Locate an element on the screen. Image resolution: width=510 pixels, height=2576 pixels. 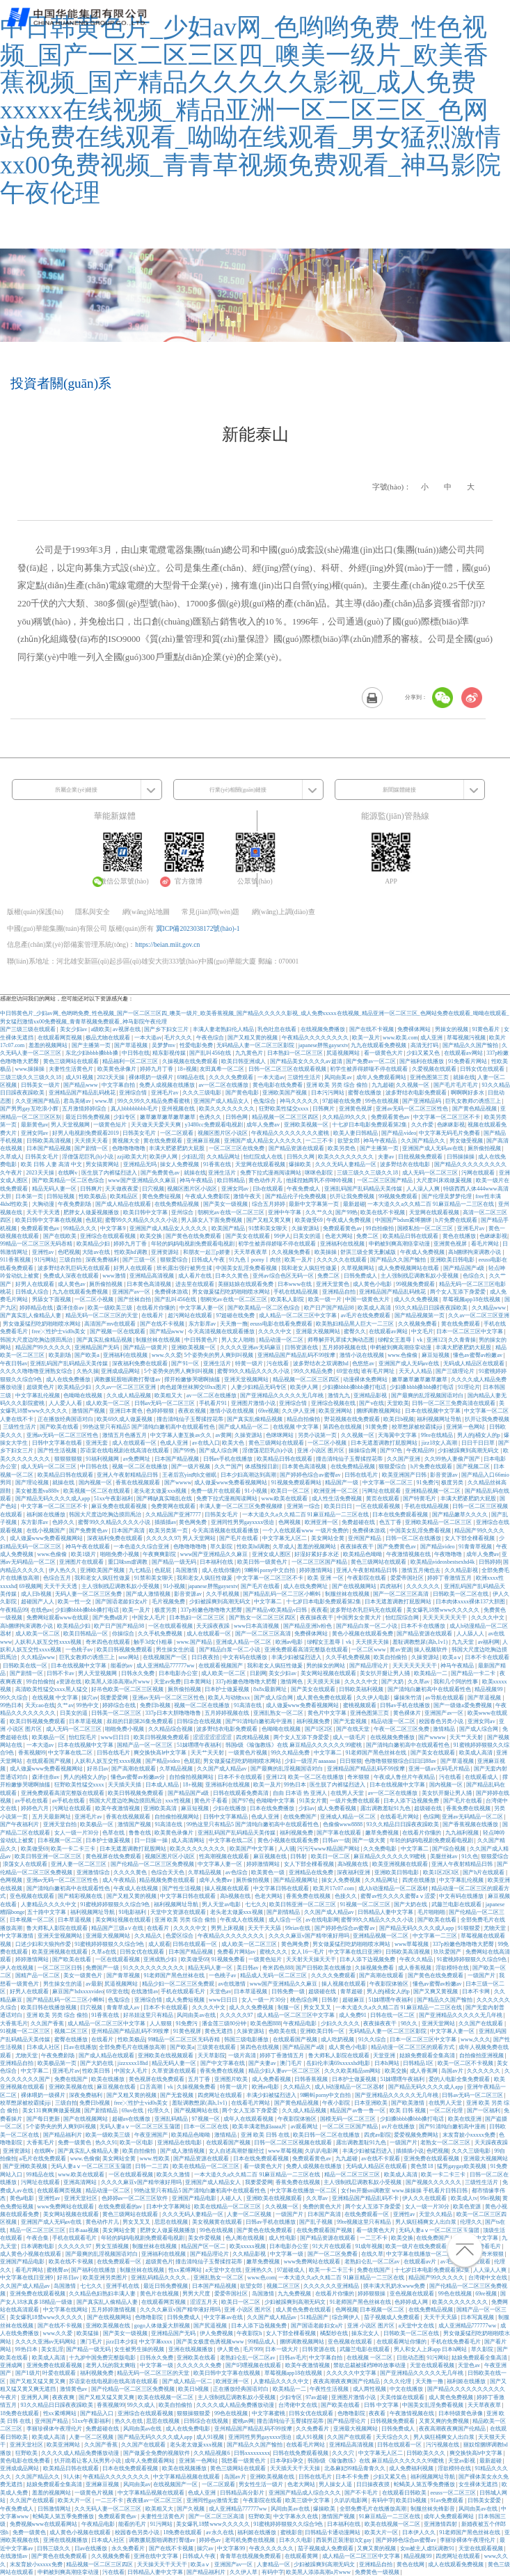
激情黄色av is located at coordinates (74, 2389).